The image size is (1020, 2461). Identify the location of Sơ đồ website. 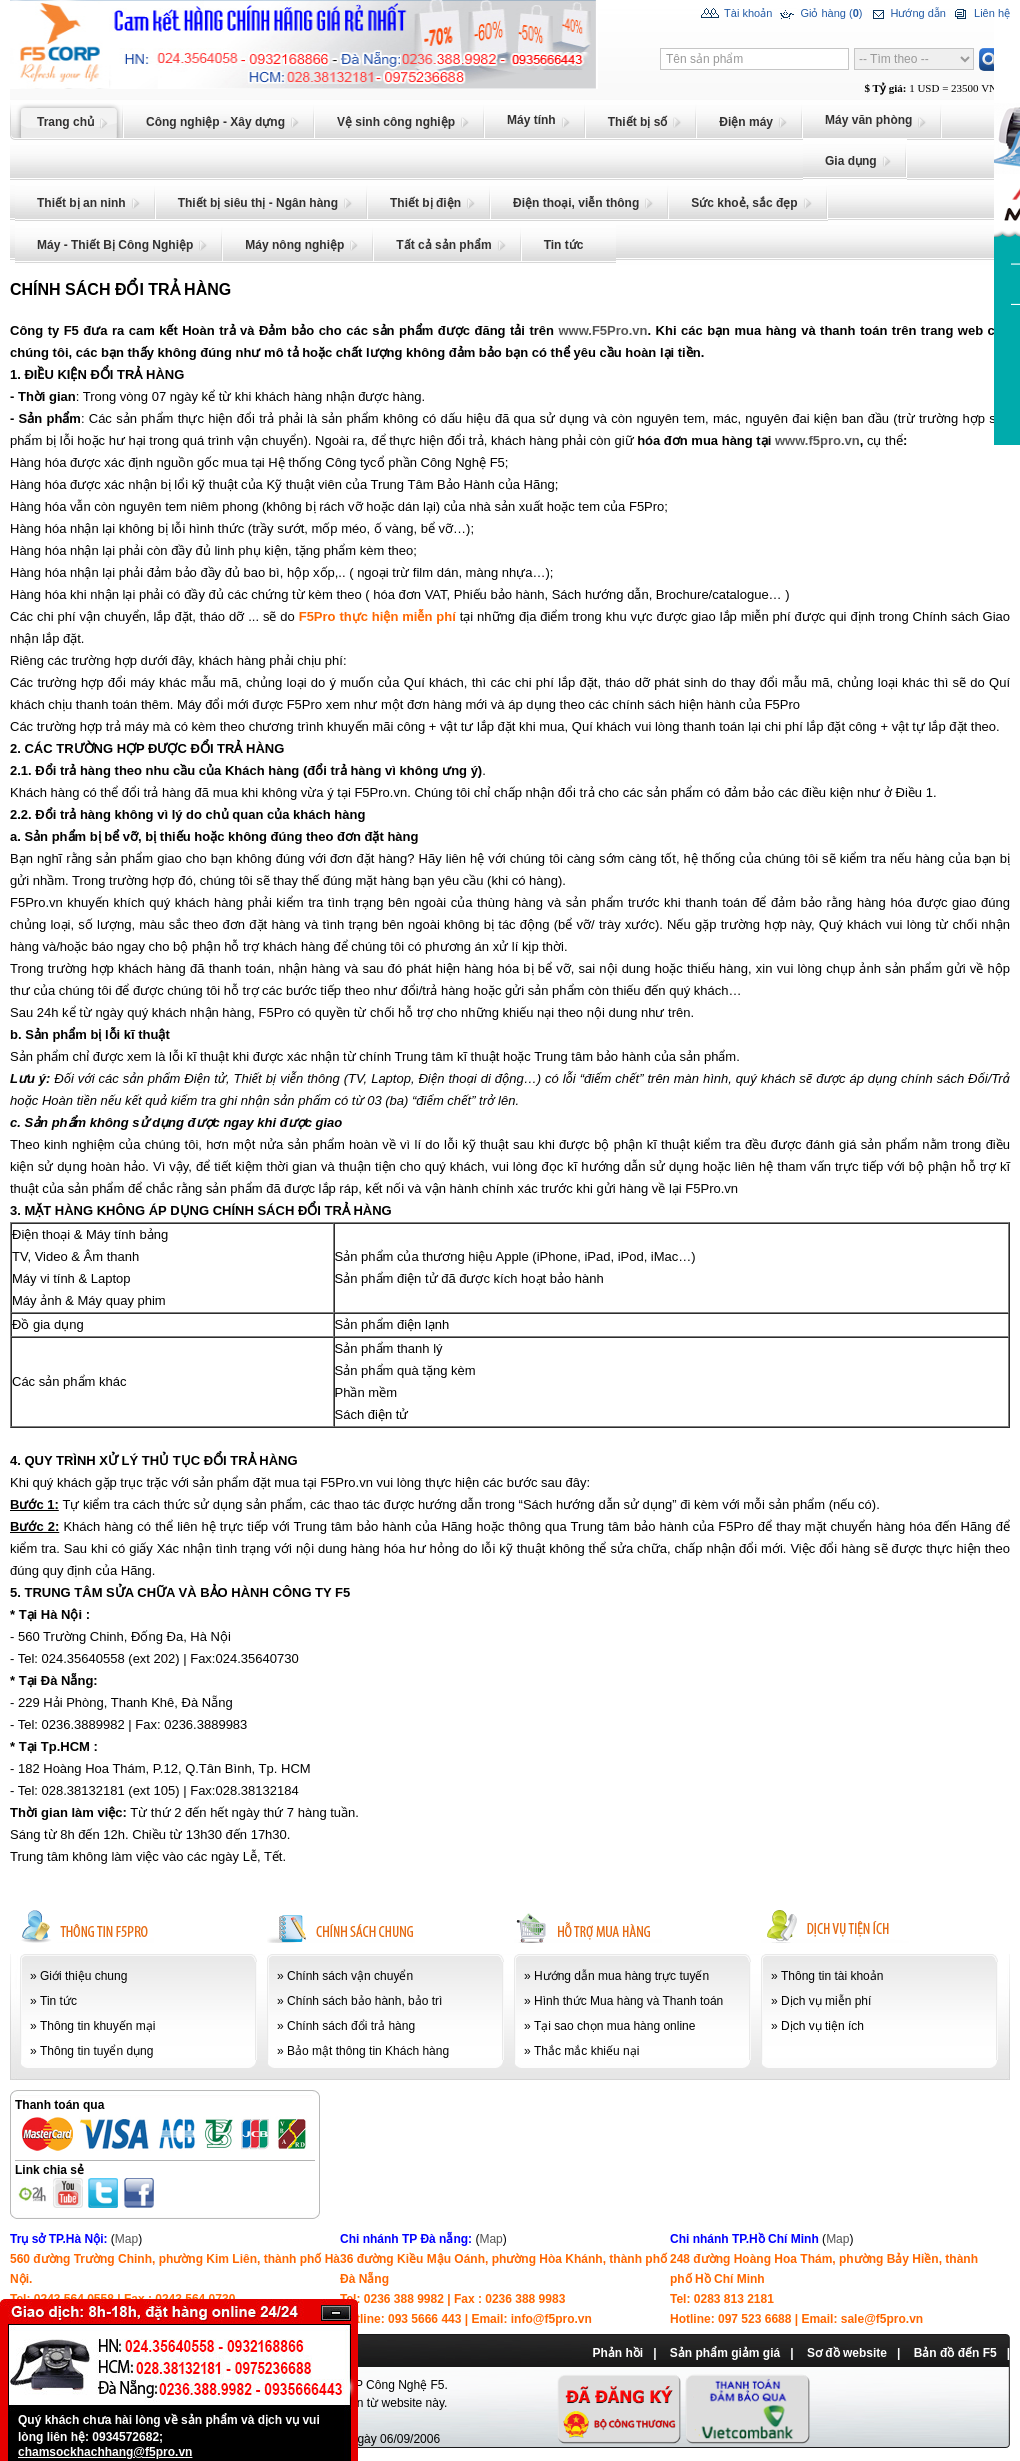
(847, 2353).